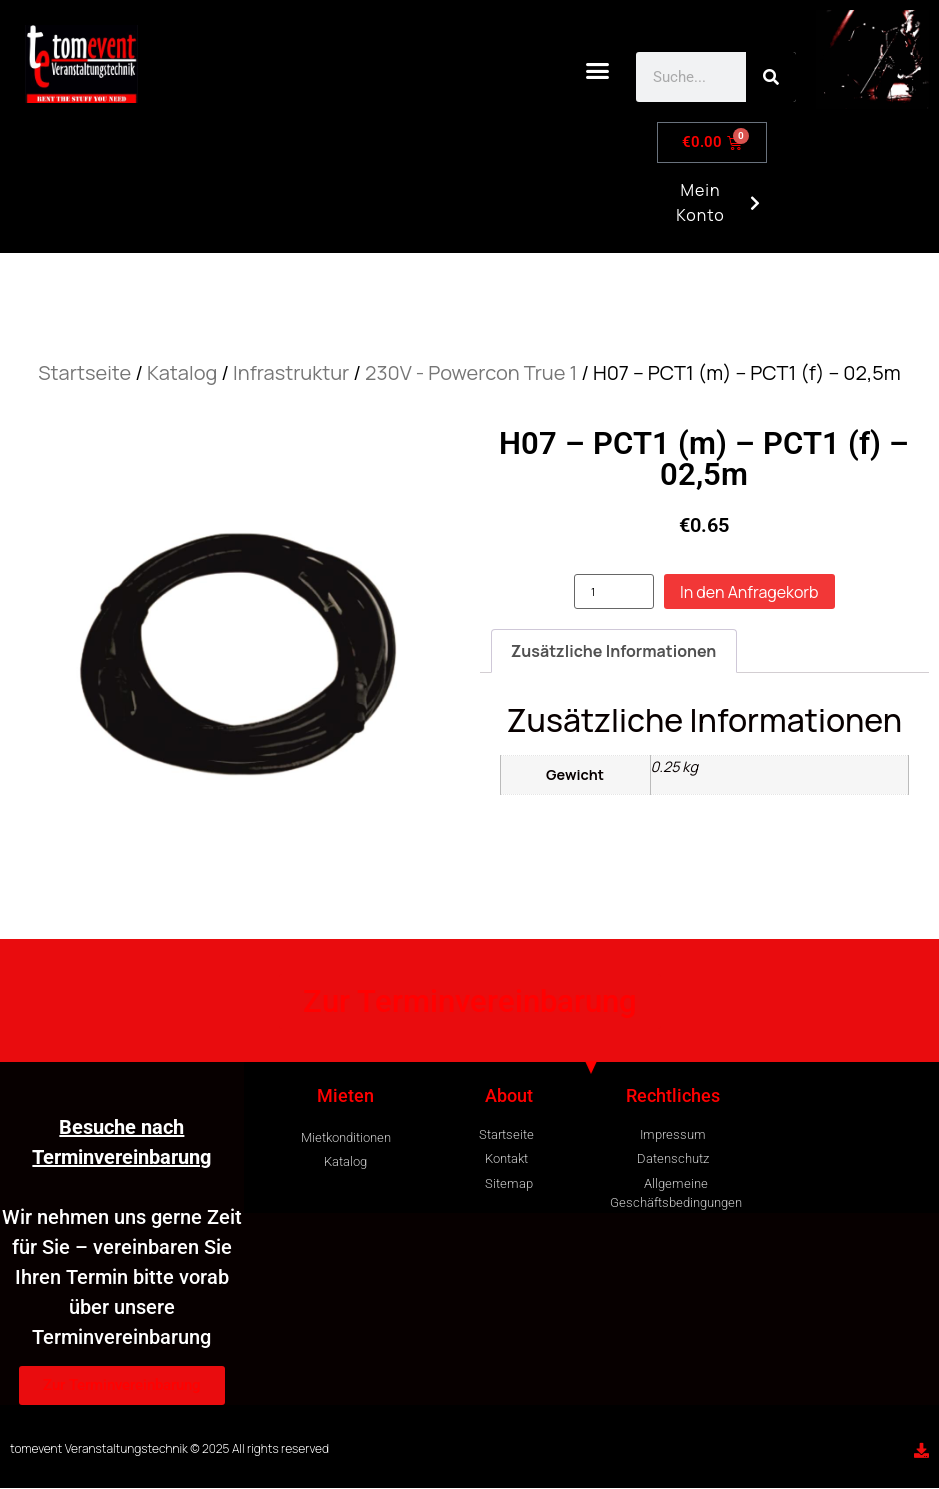 This screenshot has height=1489, width=939. What do you see at coordinates (84, 372) in the screenshot?
I see `Startseite` at bounding box center [84, 372].